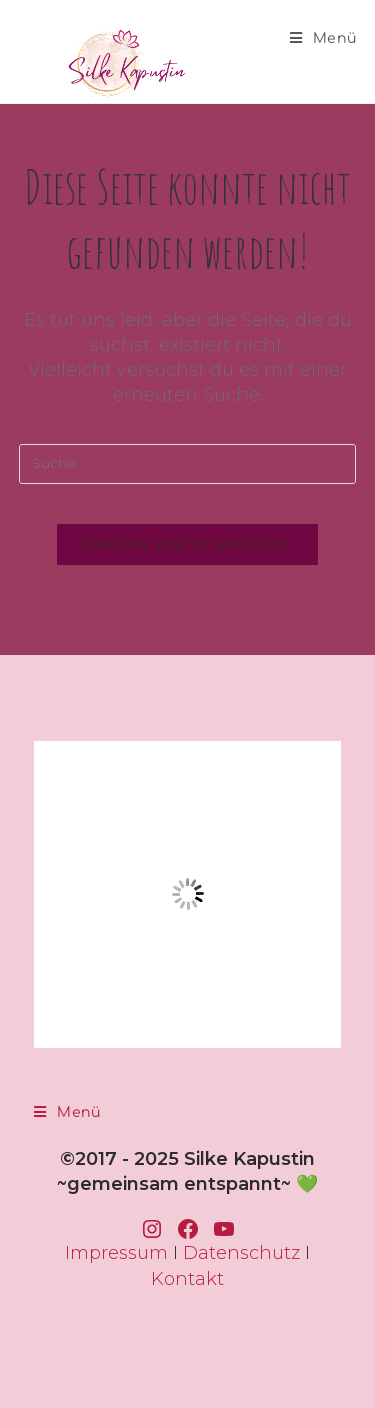  Describe the element at coordinates (188, 464) in the screenshot. I see `[Insert search query]` at that location.